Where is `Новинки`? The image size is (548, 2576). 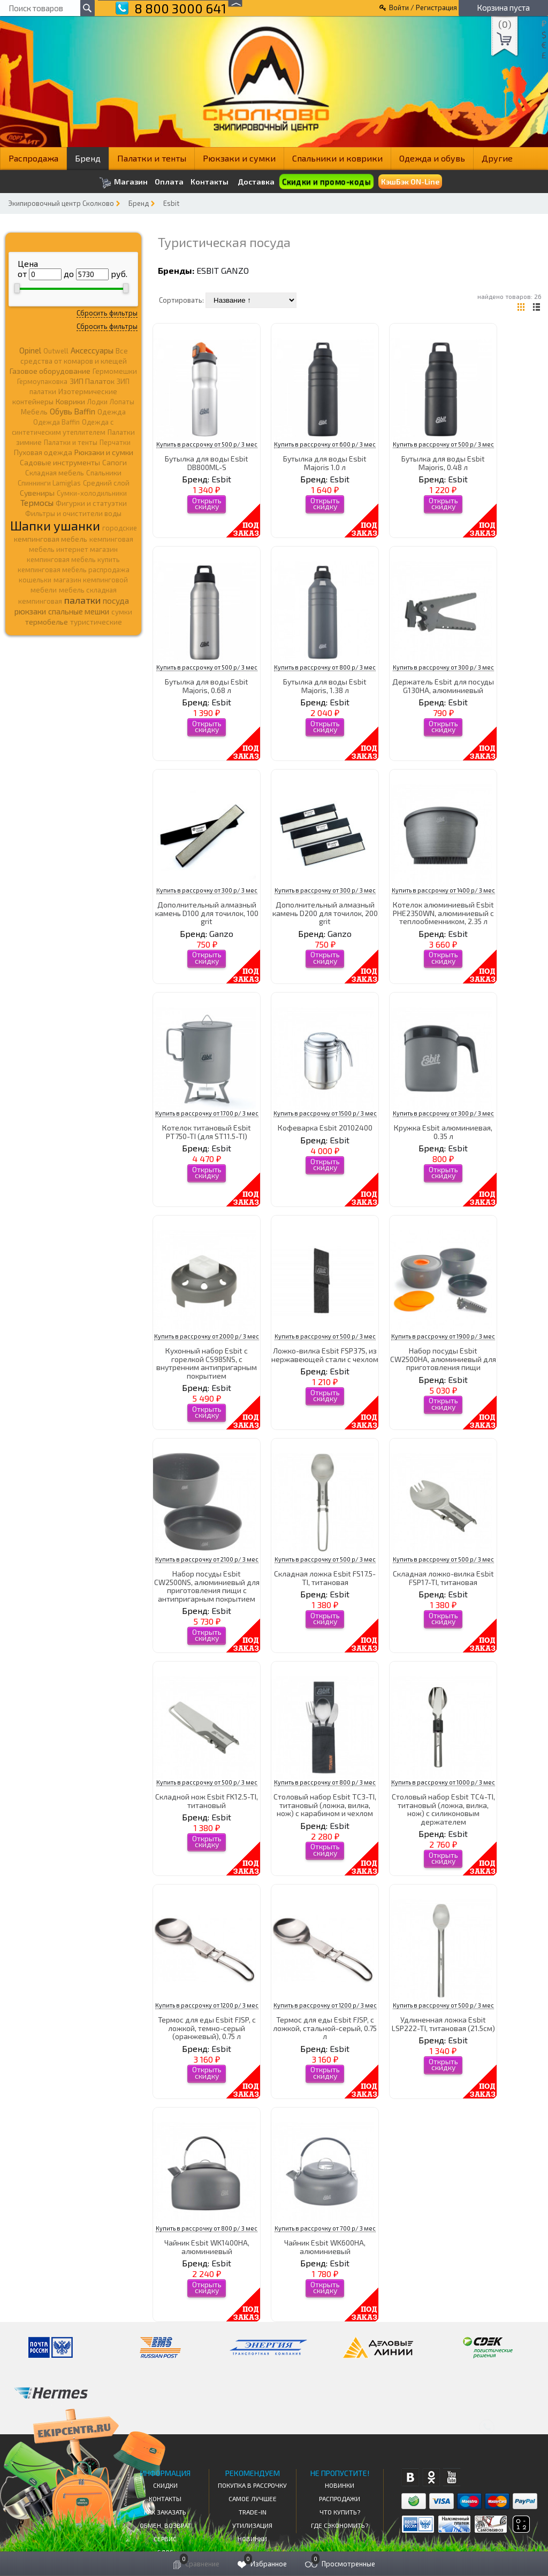 Новинки is located at coordinates (252, 2538).